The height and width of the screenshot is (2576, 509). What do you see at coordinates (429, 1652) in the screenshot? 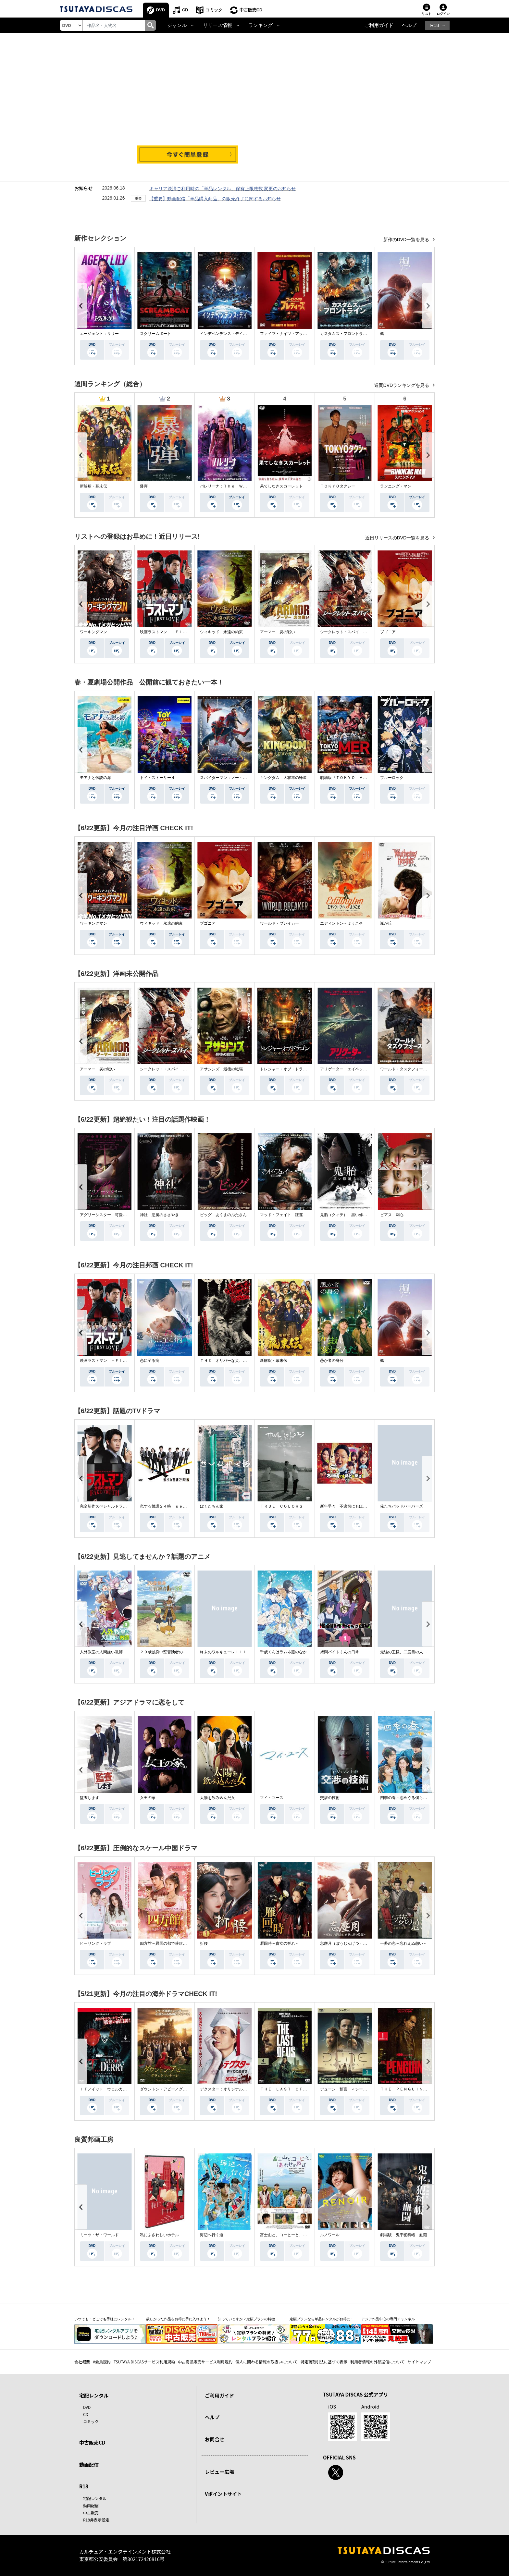
I see `最強の王様、二度目の人生は何をする？Ｓｅａｓｏｎ１` at bounding box center [429, 1652].